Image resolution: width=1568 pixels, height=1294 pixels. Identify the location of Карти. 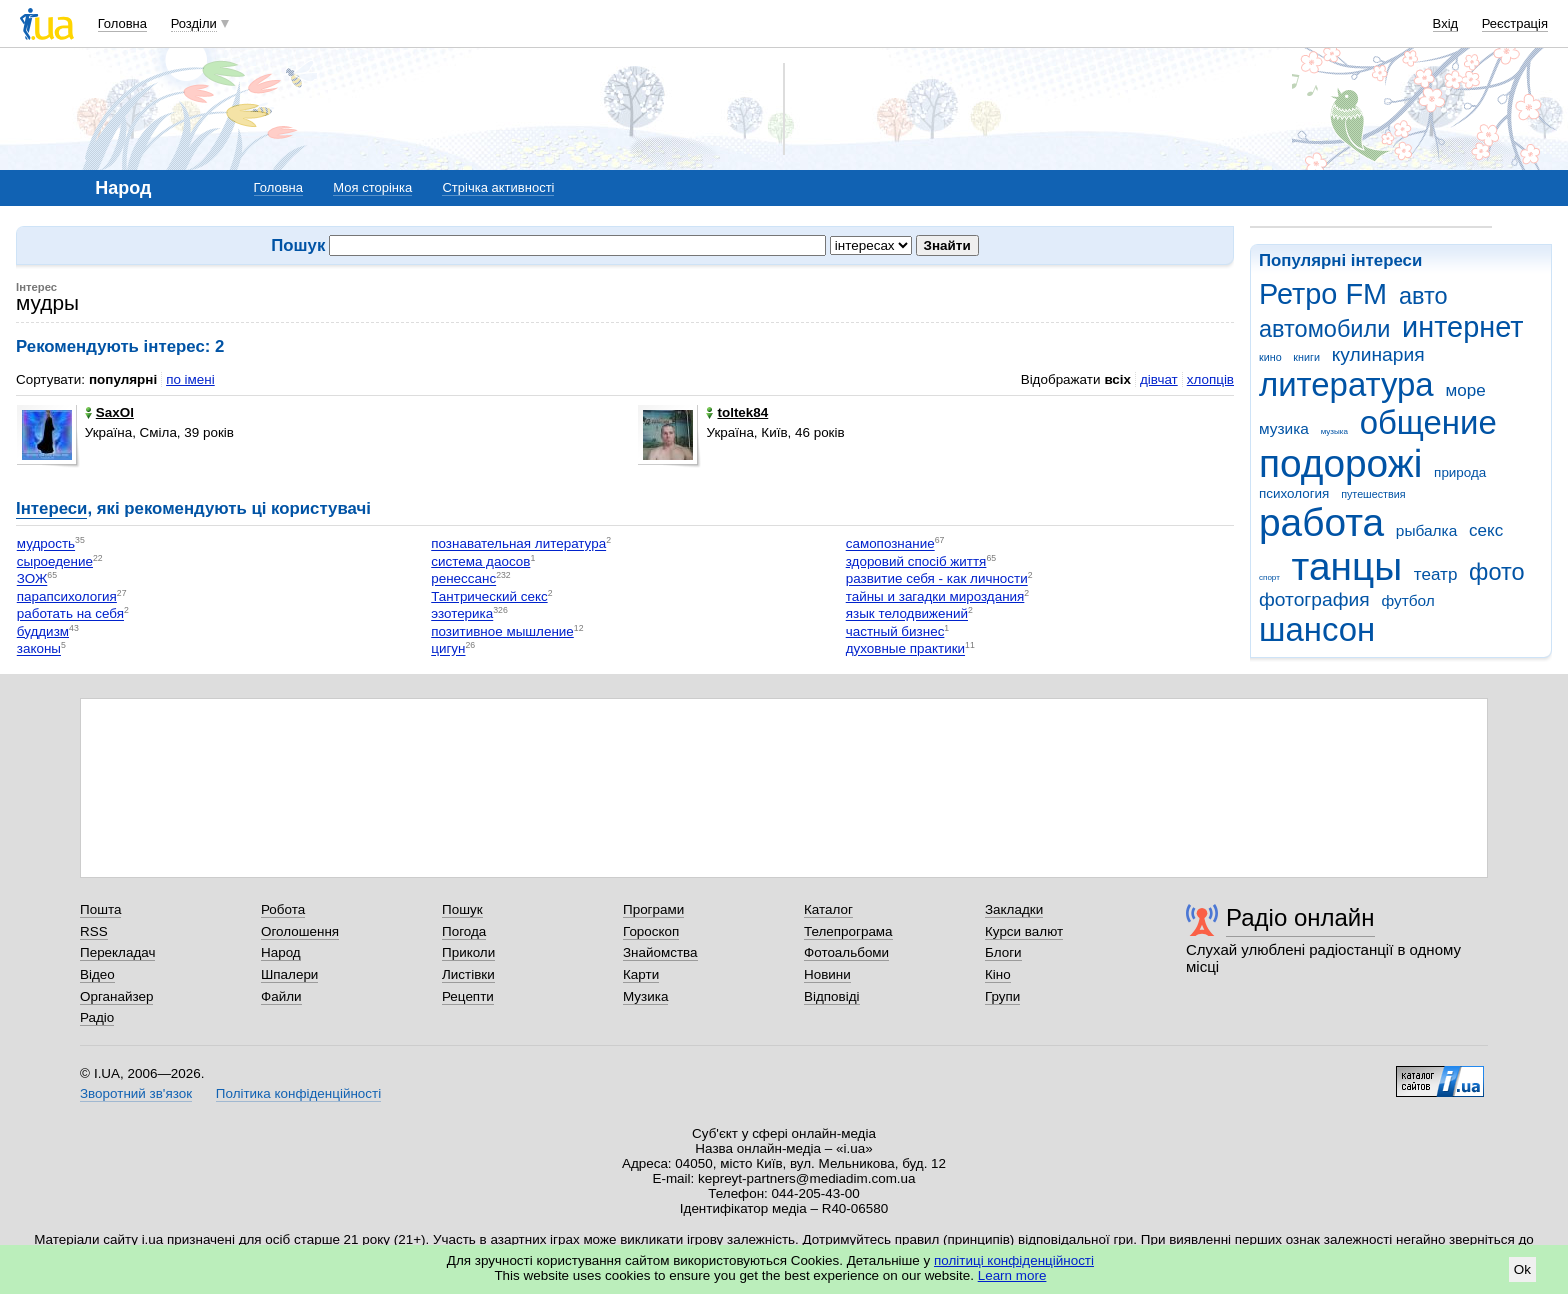
(641, 974).